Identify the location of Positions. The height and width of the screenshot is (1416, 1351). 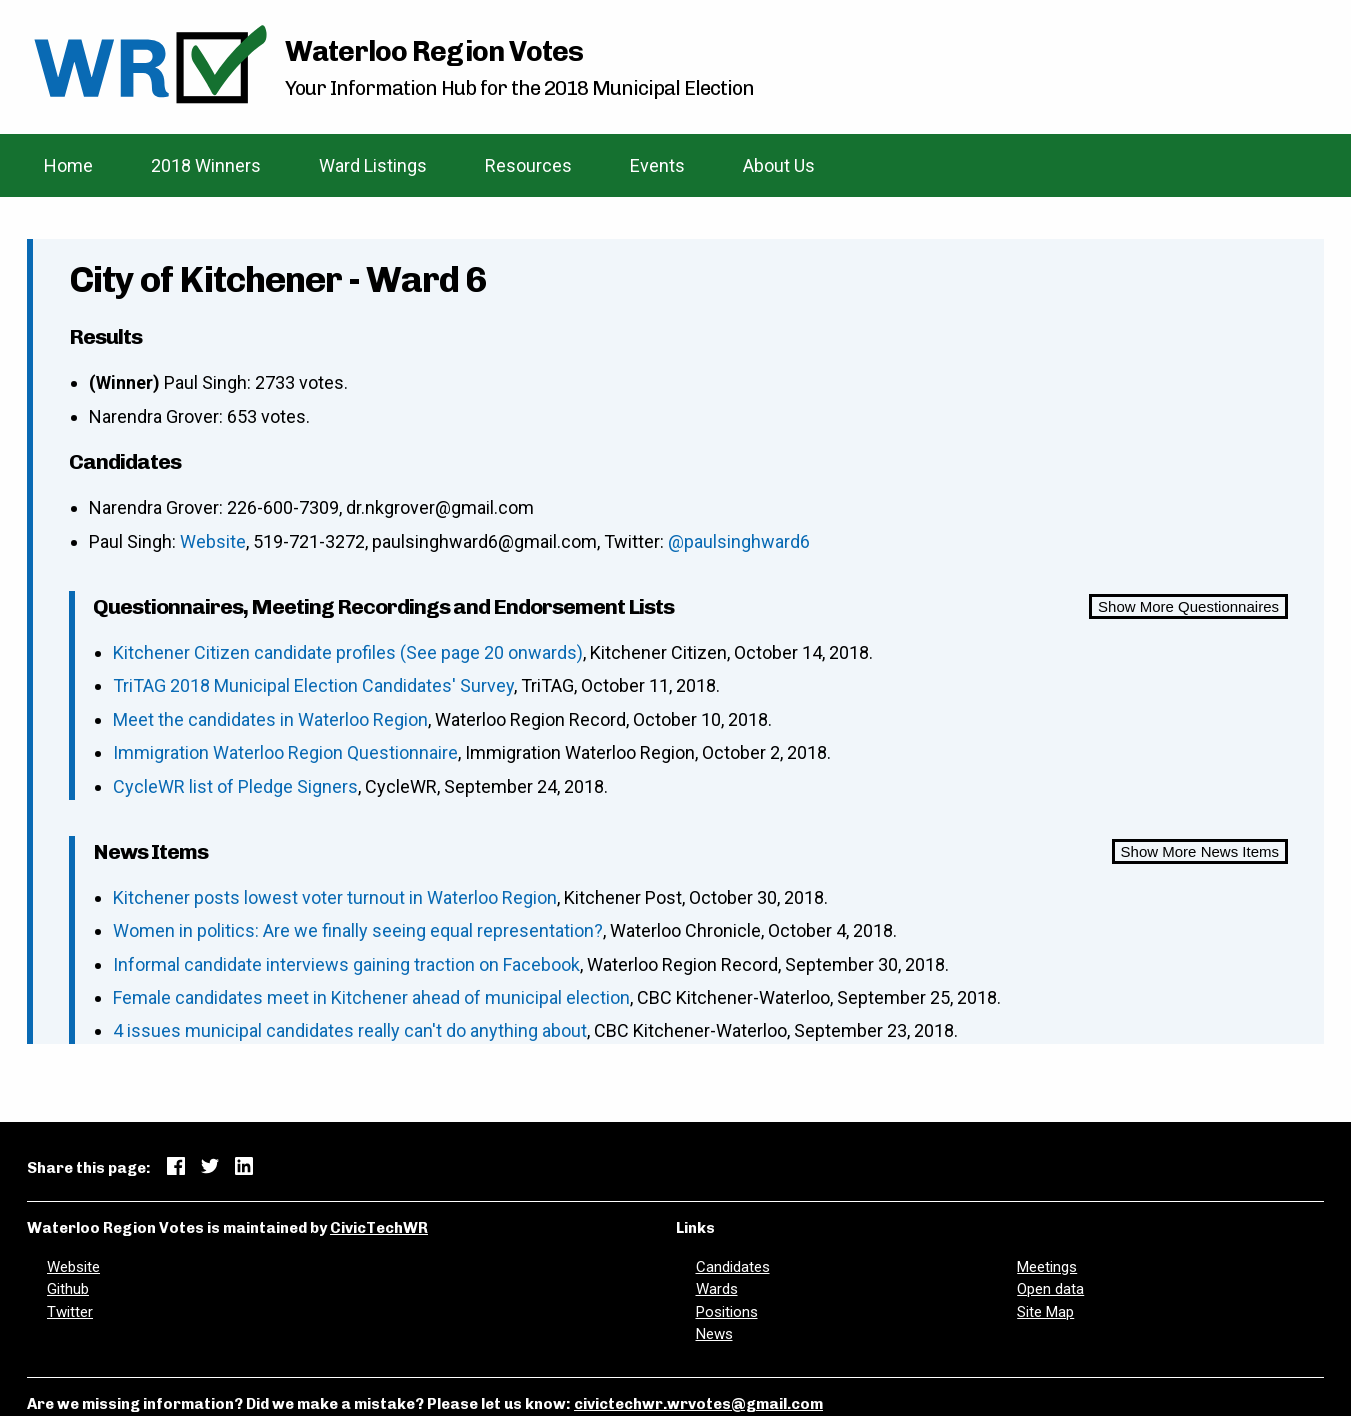
(727, 1312).